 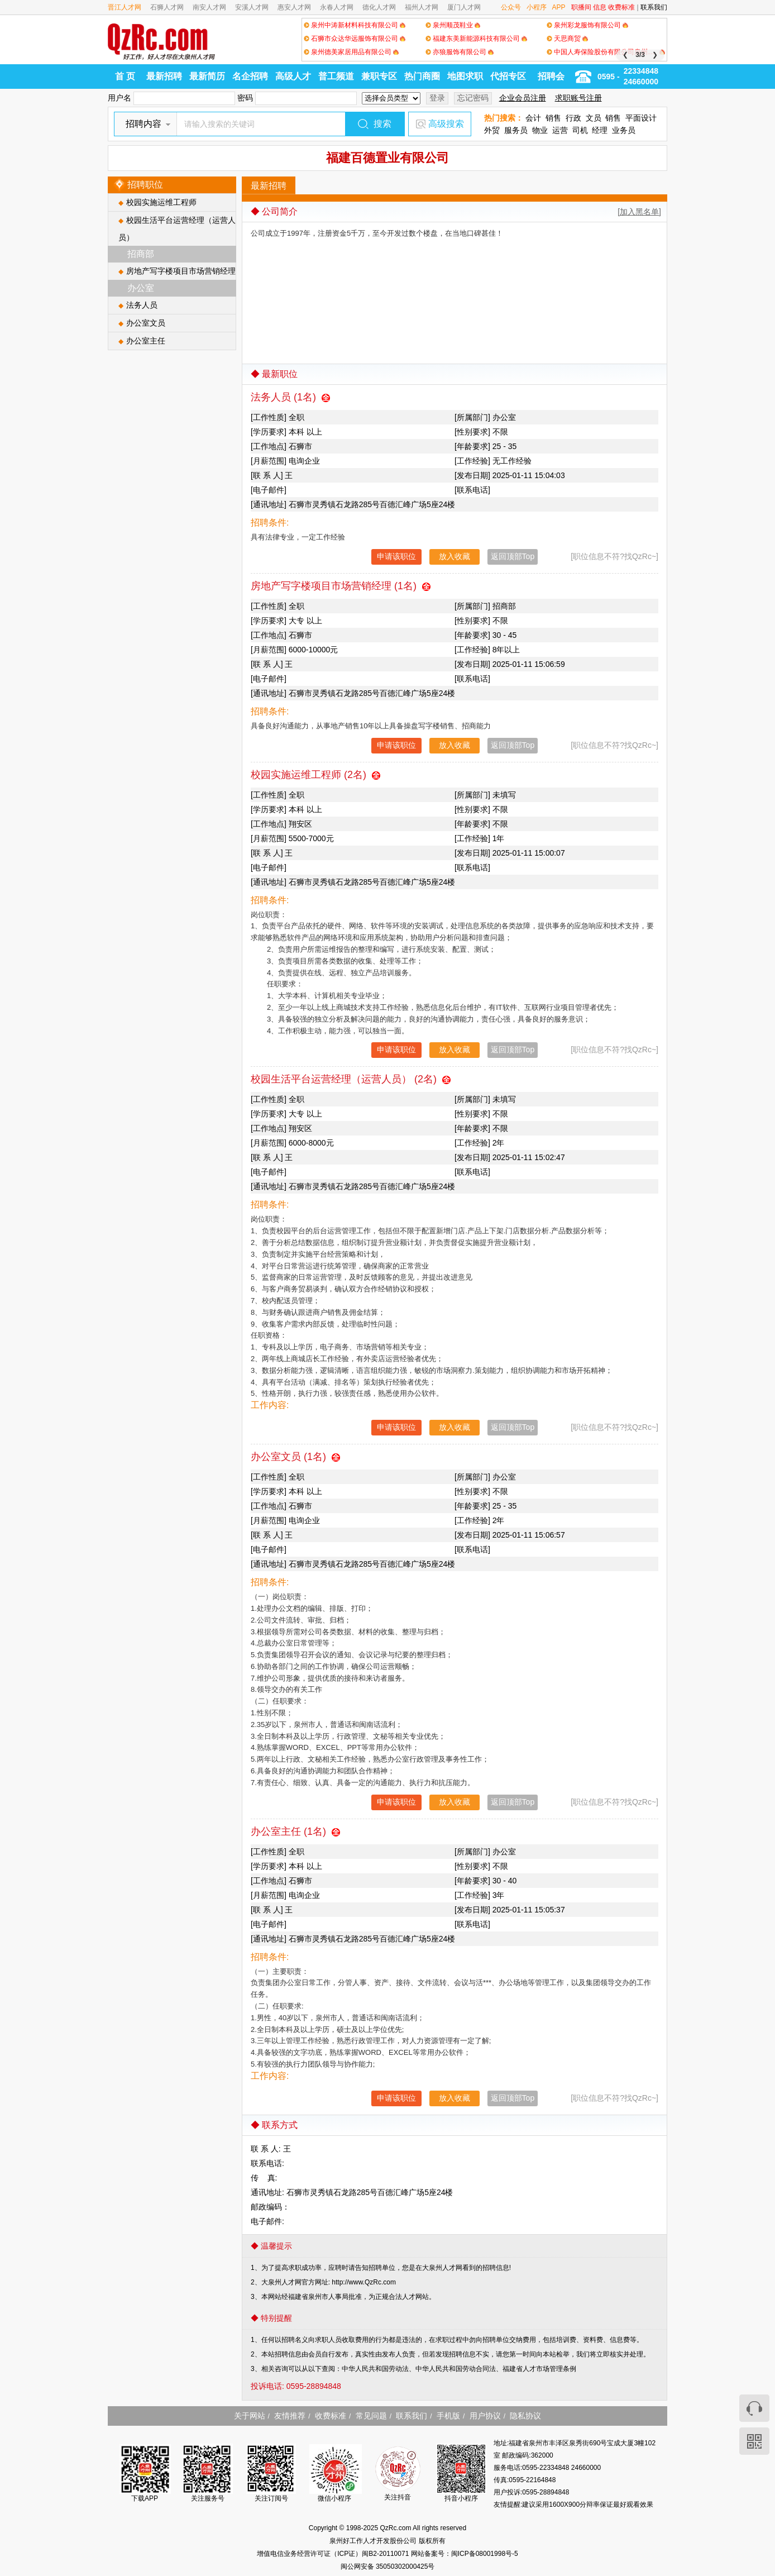 I want to click on 平面设计, so click(x=641, y=117).